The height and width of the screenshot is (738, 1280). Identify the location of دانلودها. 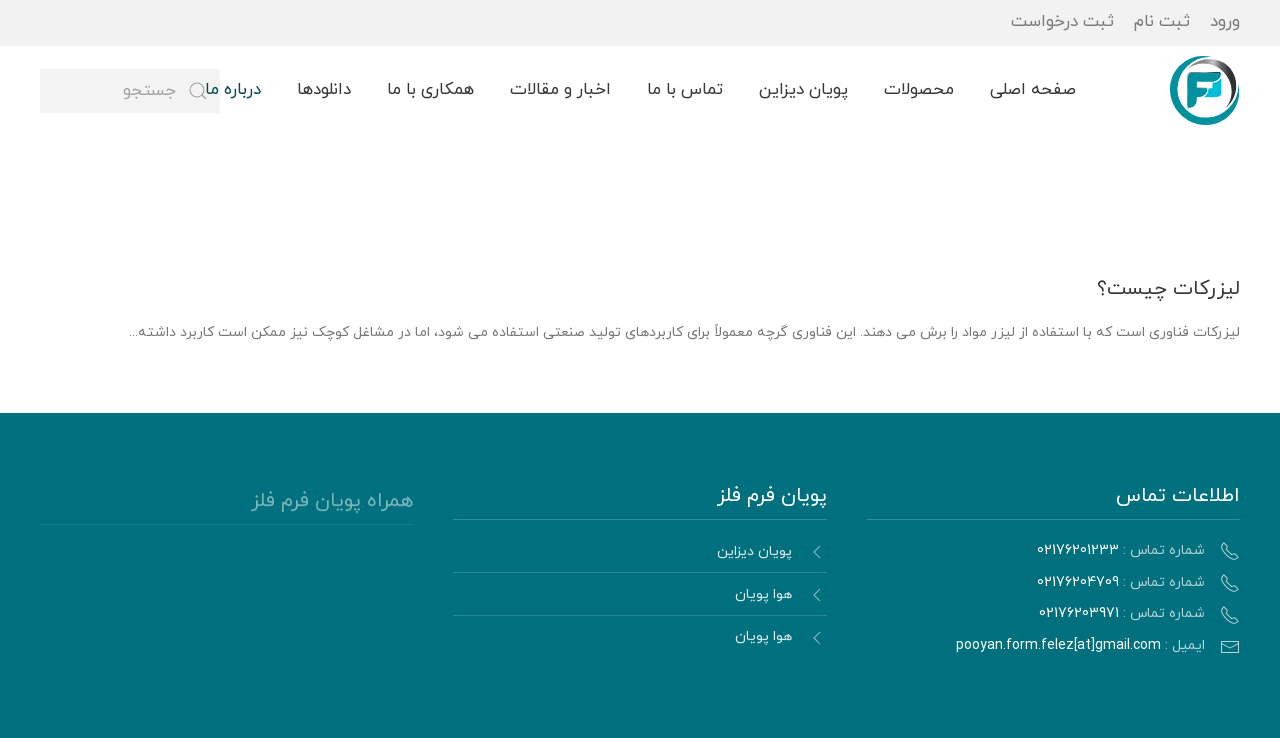
(324, 90).